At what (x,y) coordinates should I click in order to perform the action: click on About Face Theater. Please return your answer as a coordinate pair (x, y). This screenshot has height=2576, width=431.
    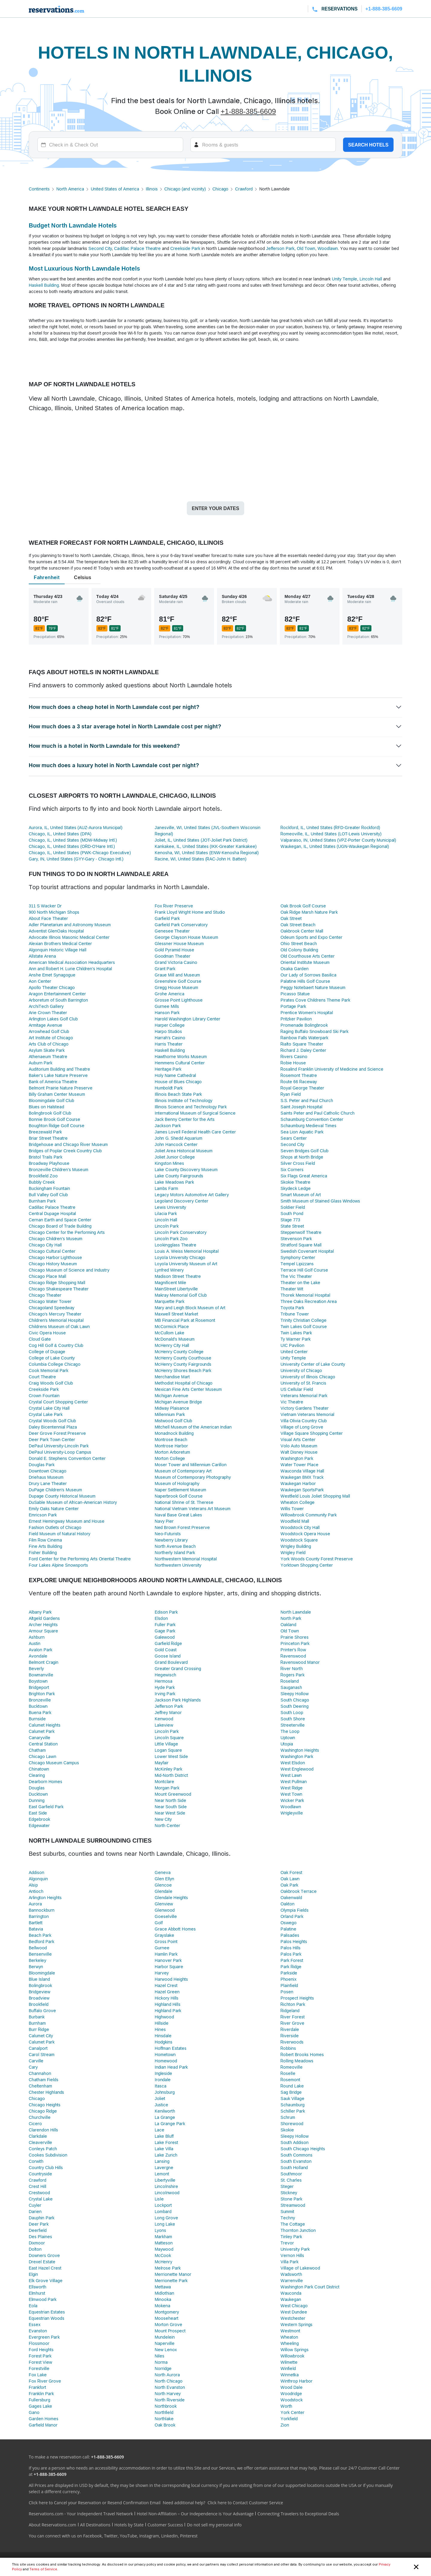
    Looking at the image, I should click on (48, 918).